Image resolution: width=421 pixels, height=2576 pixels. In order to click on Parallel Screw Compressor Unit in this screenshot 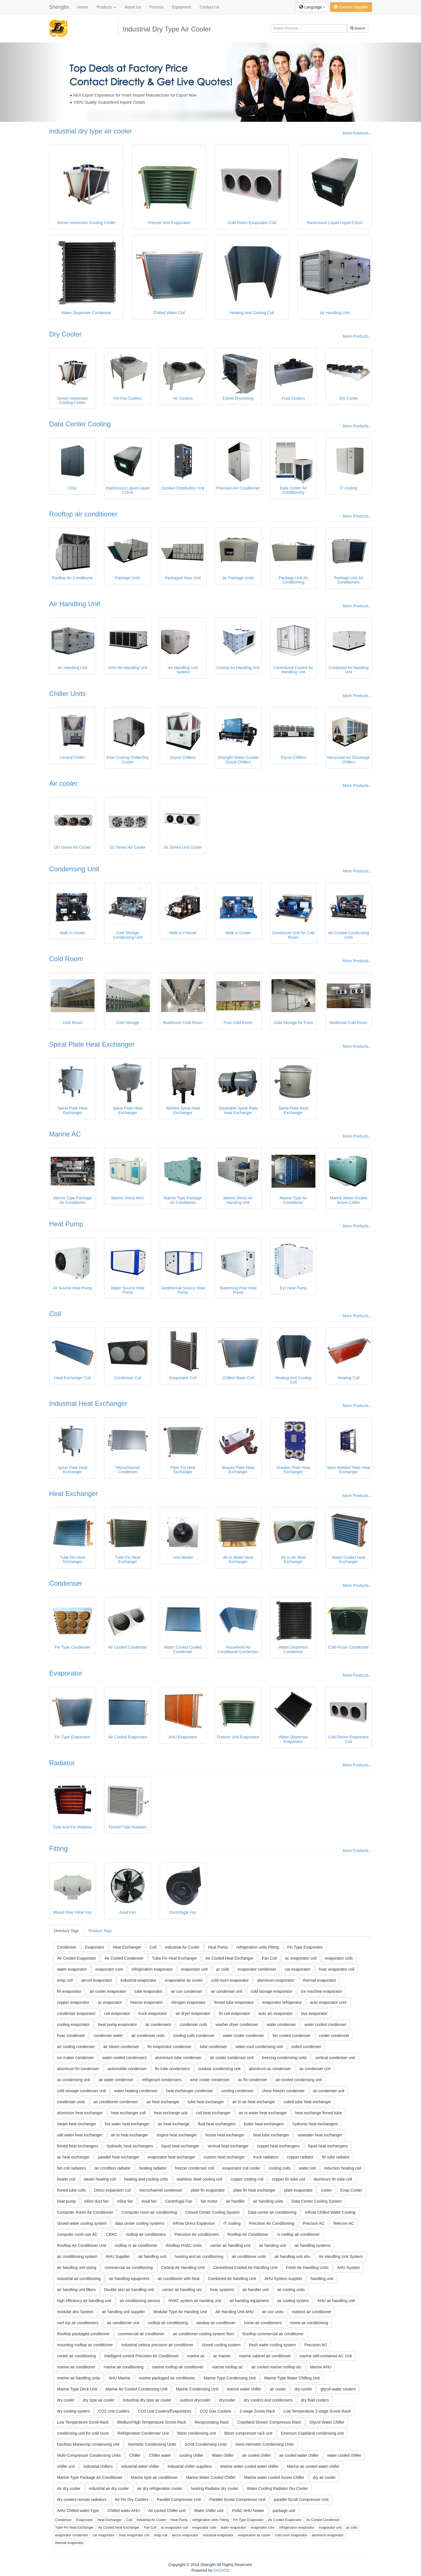, I will do `click(237, 2499)`.